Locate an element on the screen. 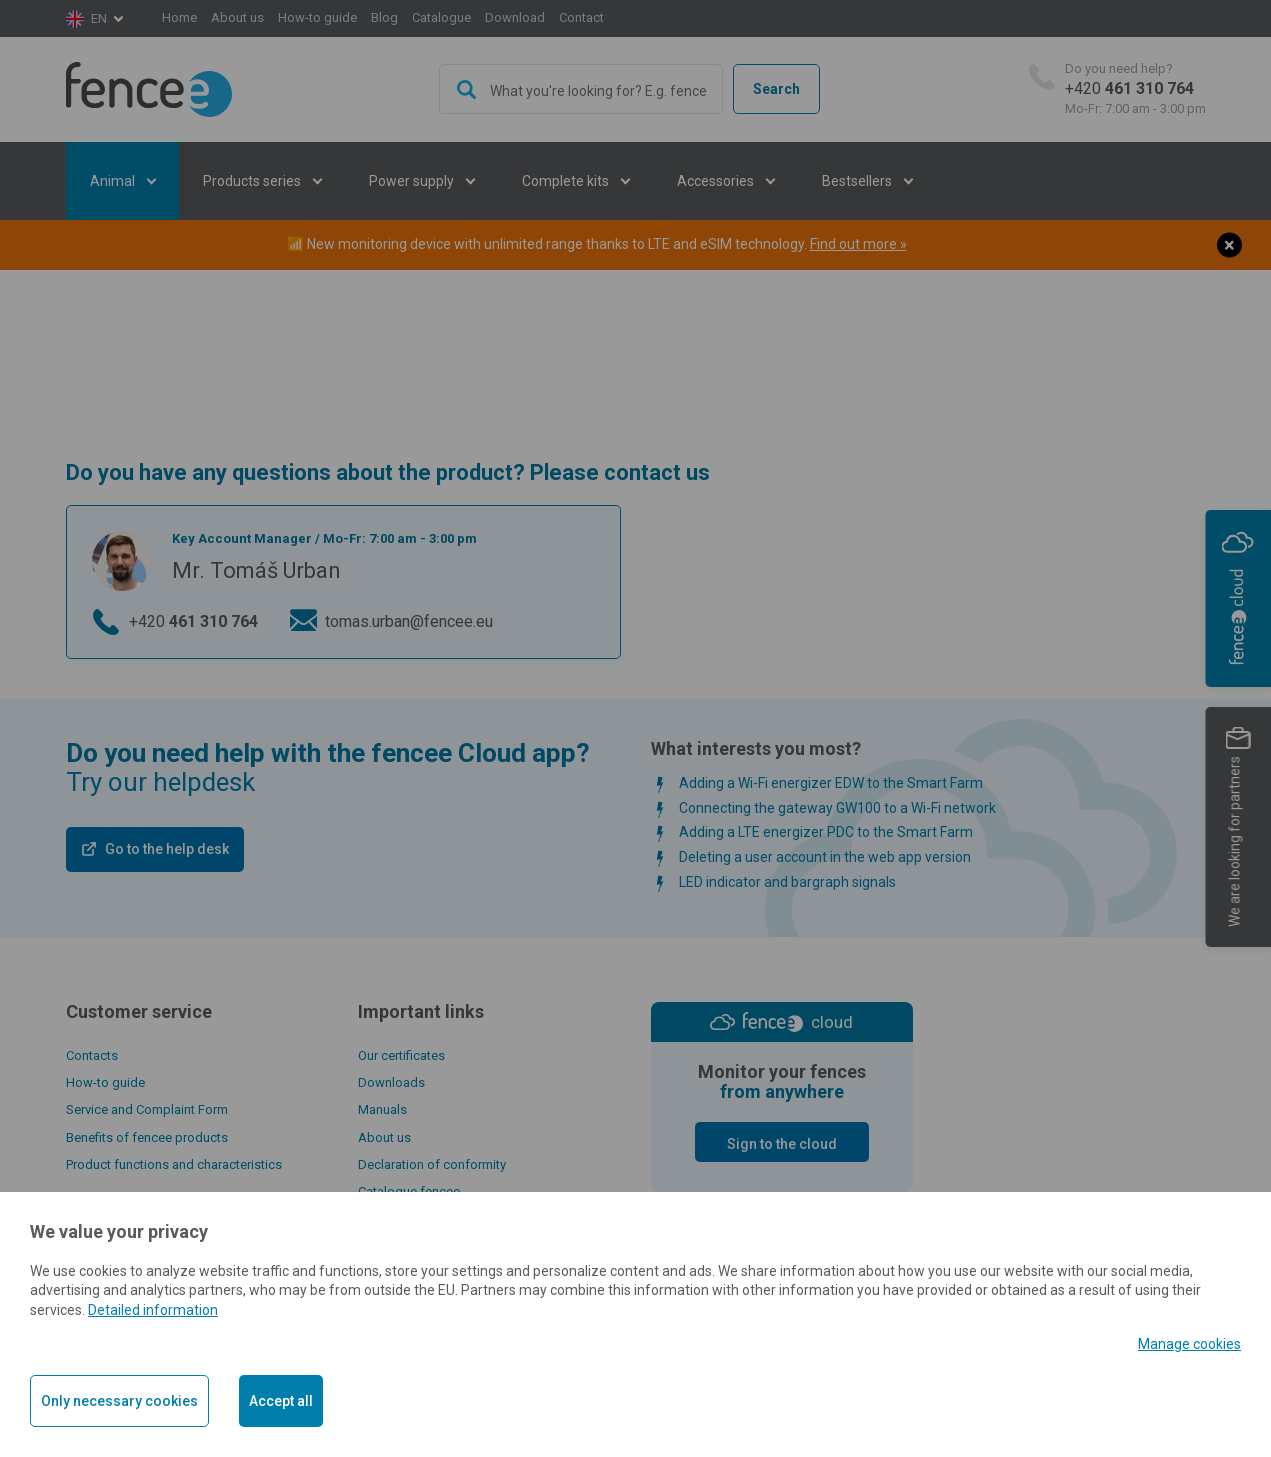  How-to guide is located at coordinates (317, 17).